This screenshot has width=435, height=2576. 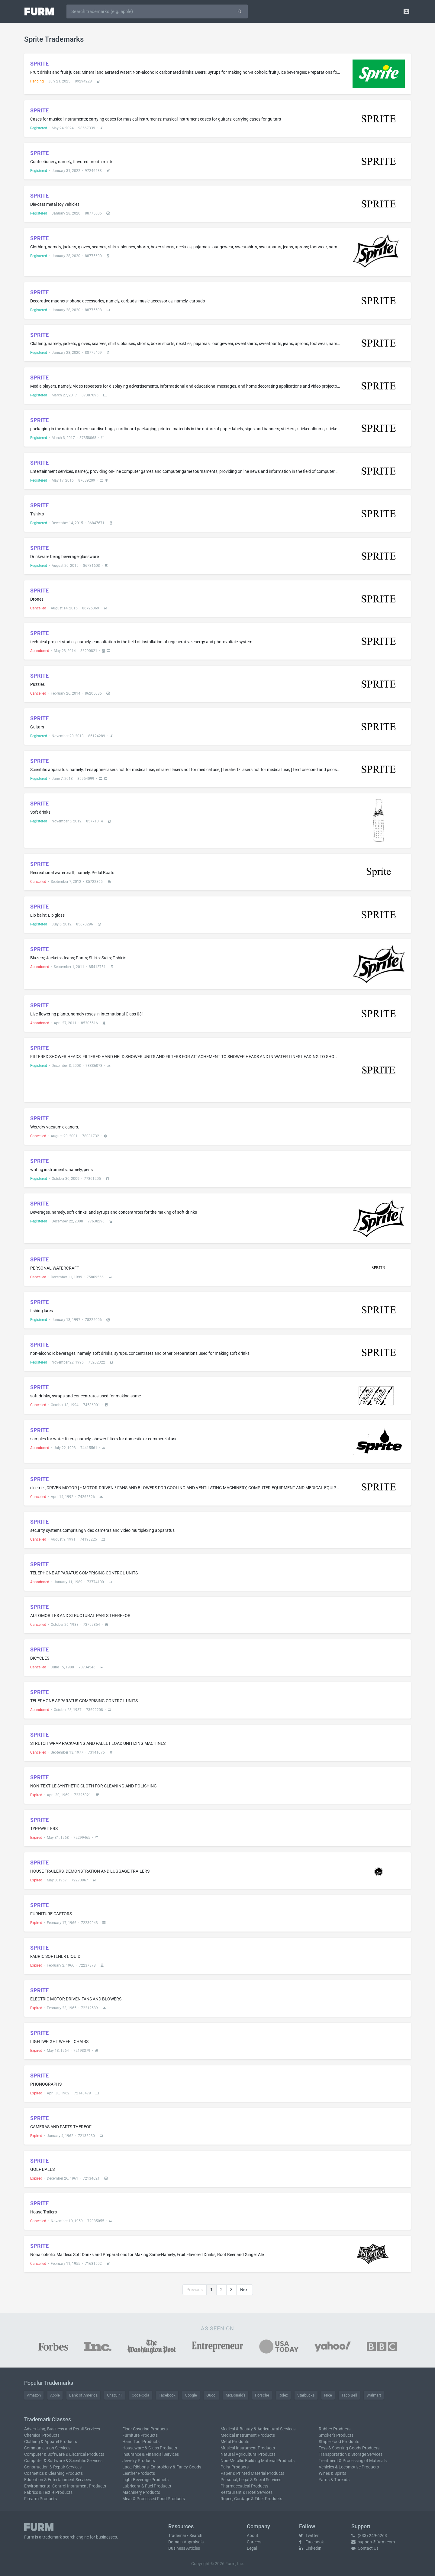 I want to click on Twitter, so click(x=309, y=2535).